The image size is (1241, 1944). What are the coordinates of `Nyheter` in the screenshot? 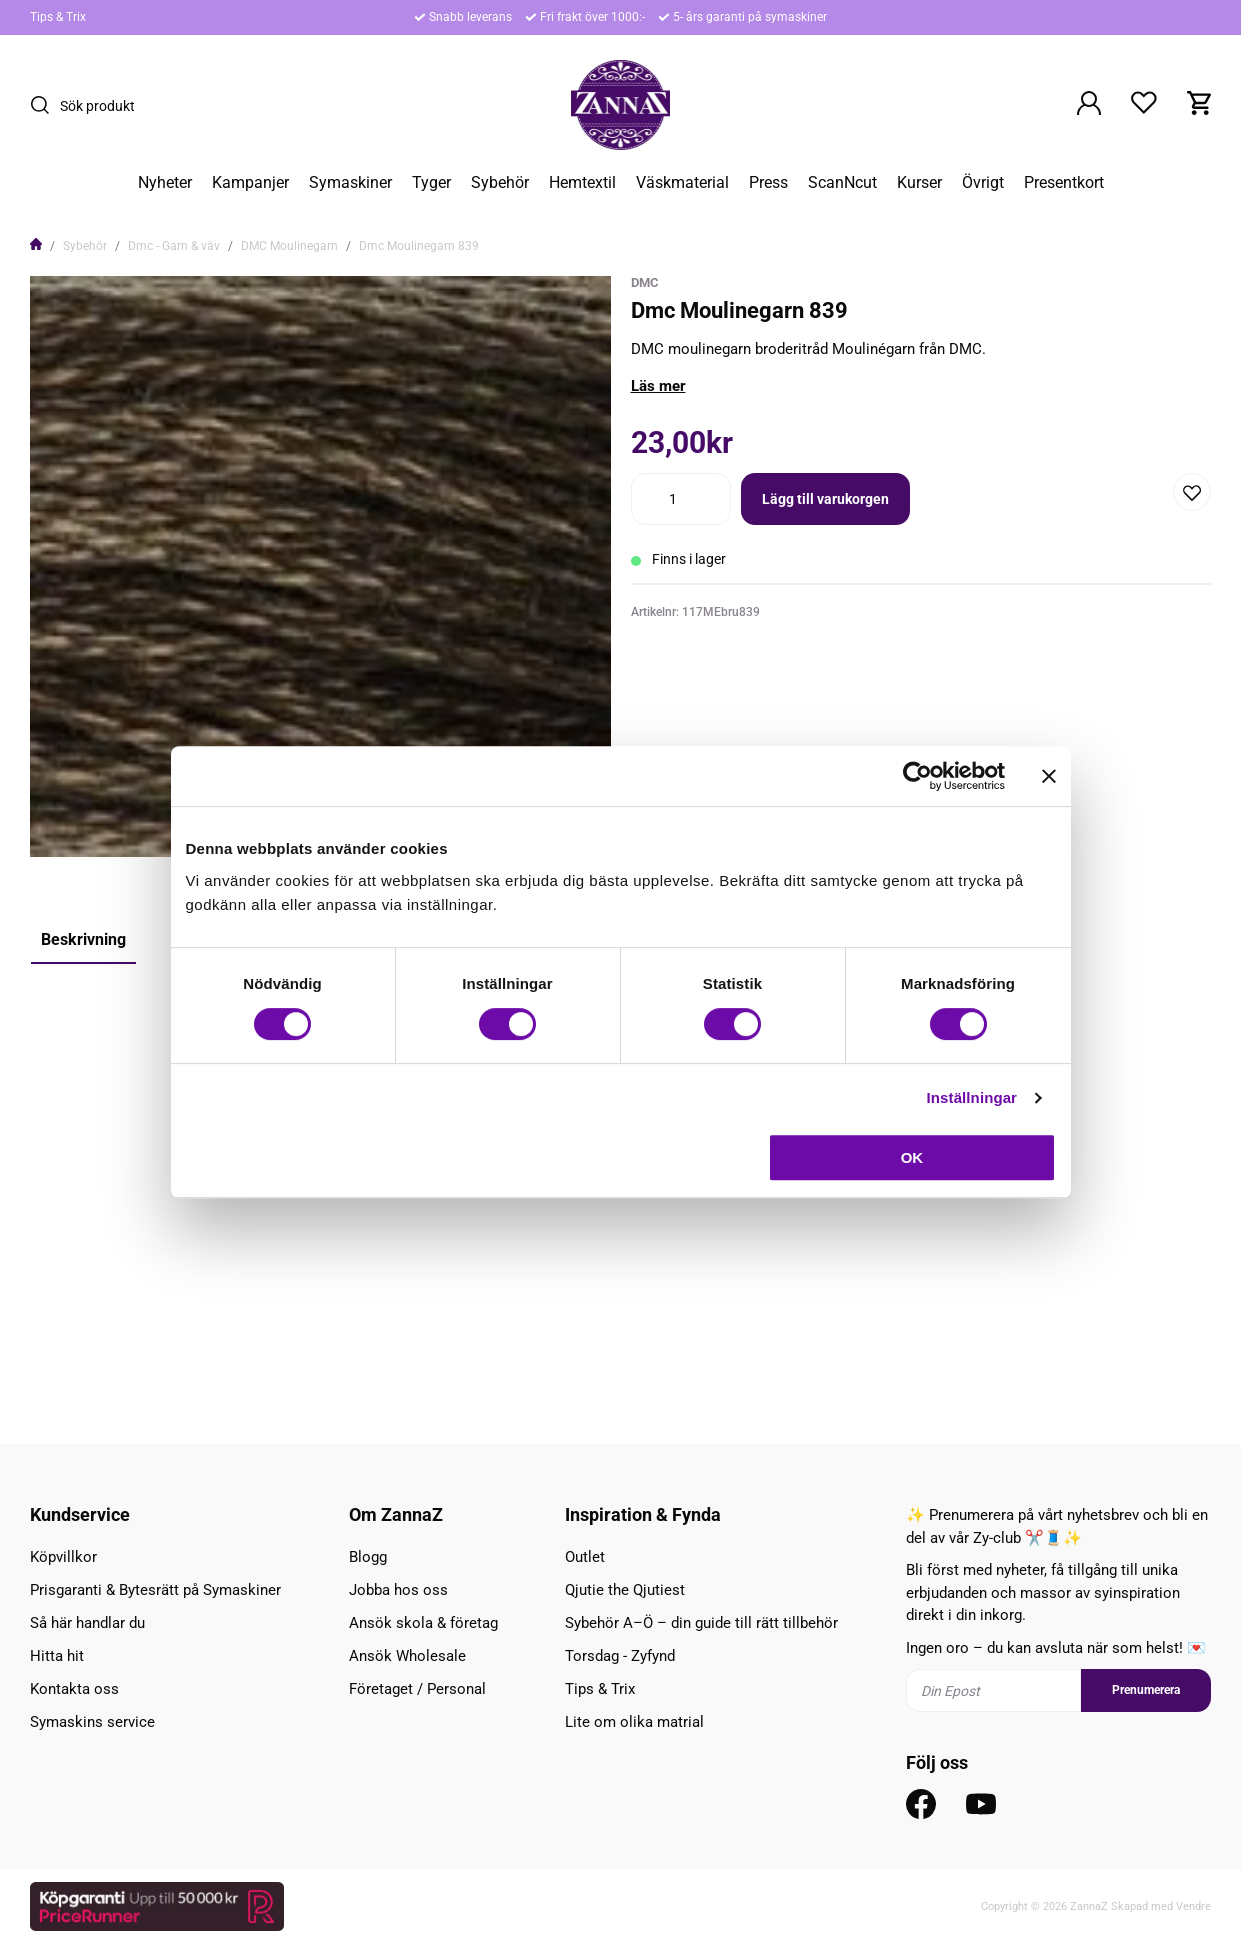 It's located at (165, 183).